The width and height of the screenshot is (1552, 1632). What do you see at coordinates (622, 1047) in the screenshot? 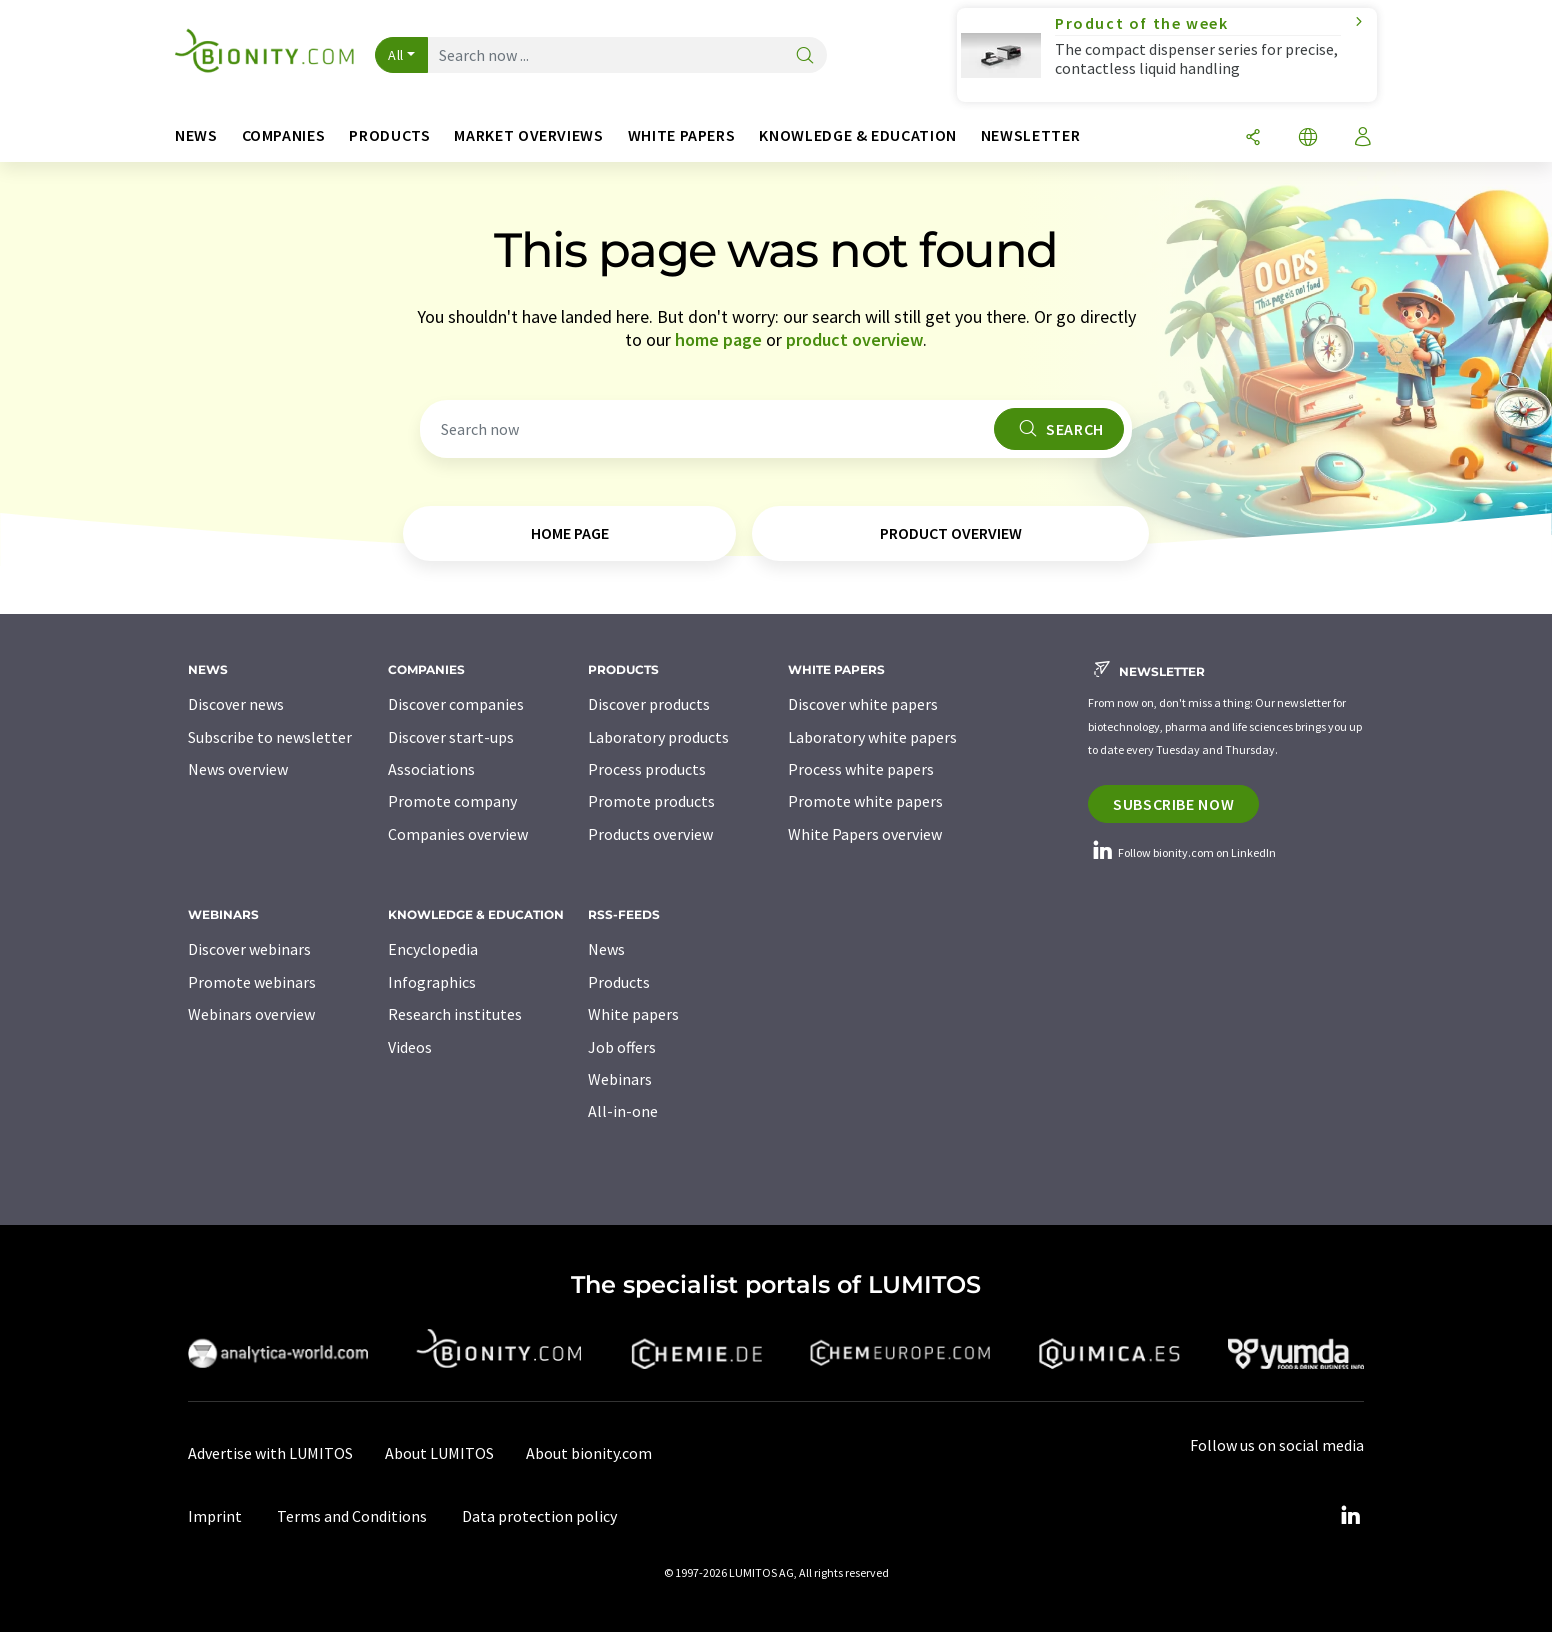
I see `Job offers` at bounding box center [622, 1047].